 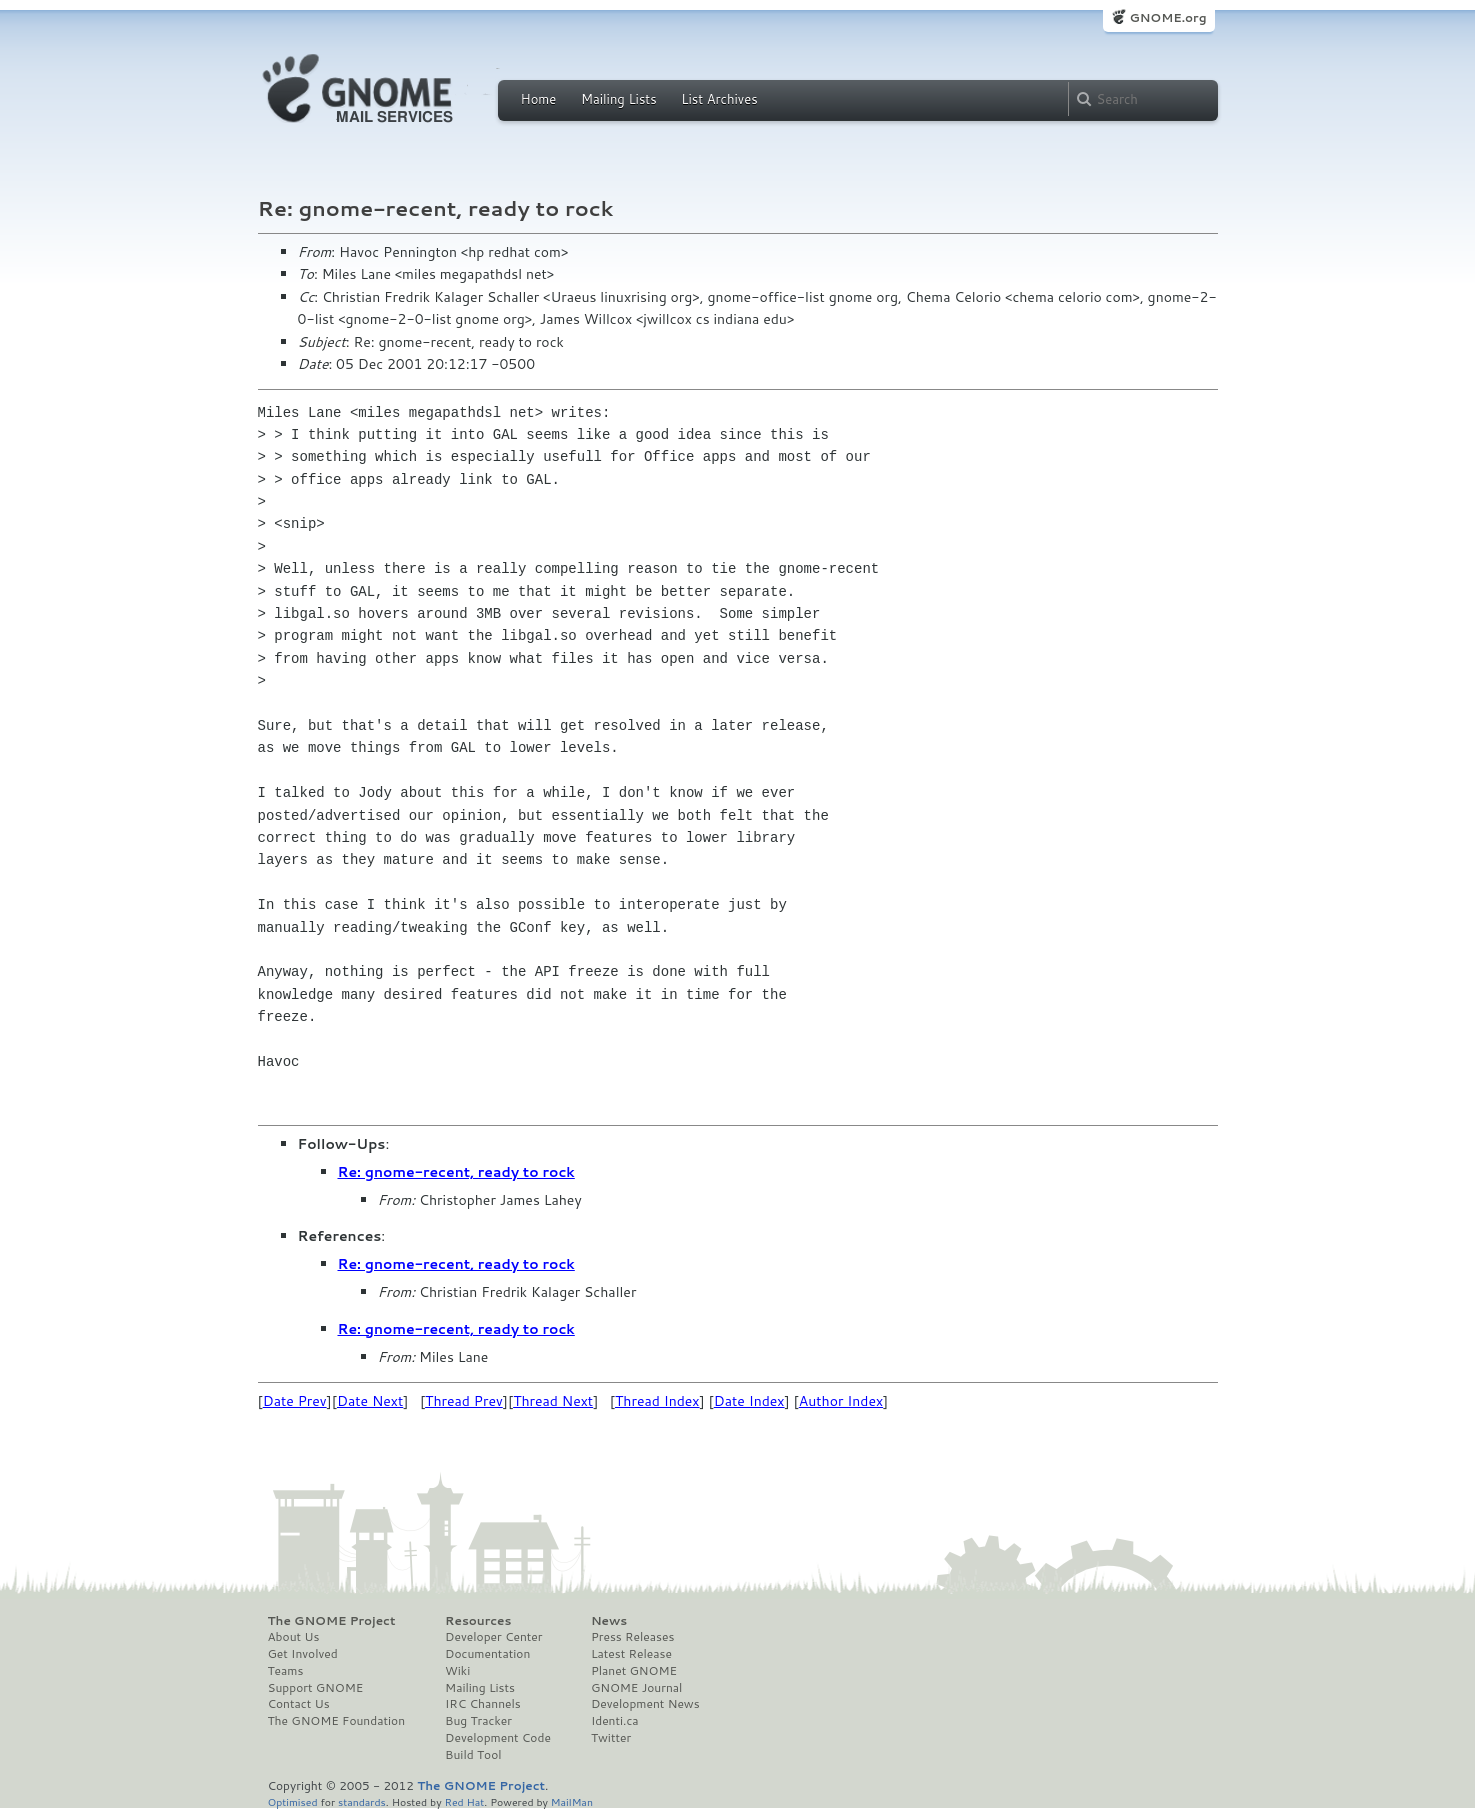 What do you see at coordinates (464, 1401) in the screenshot?
I see `Thread Prev` at bounding box center [464, 1401].